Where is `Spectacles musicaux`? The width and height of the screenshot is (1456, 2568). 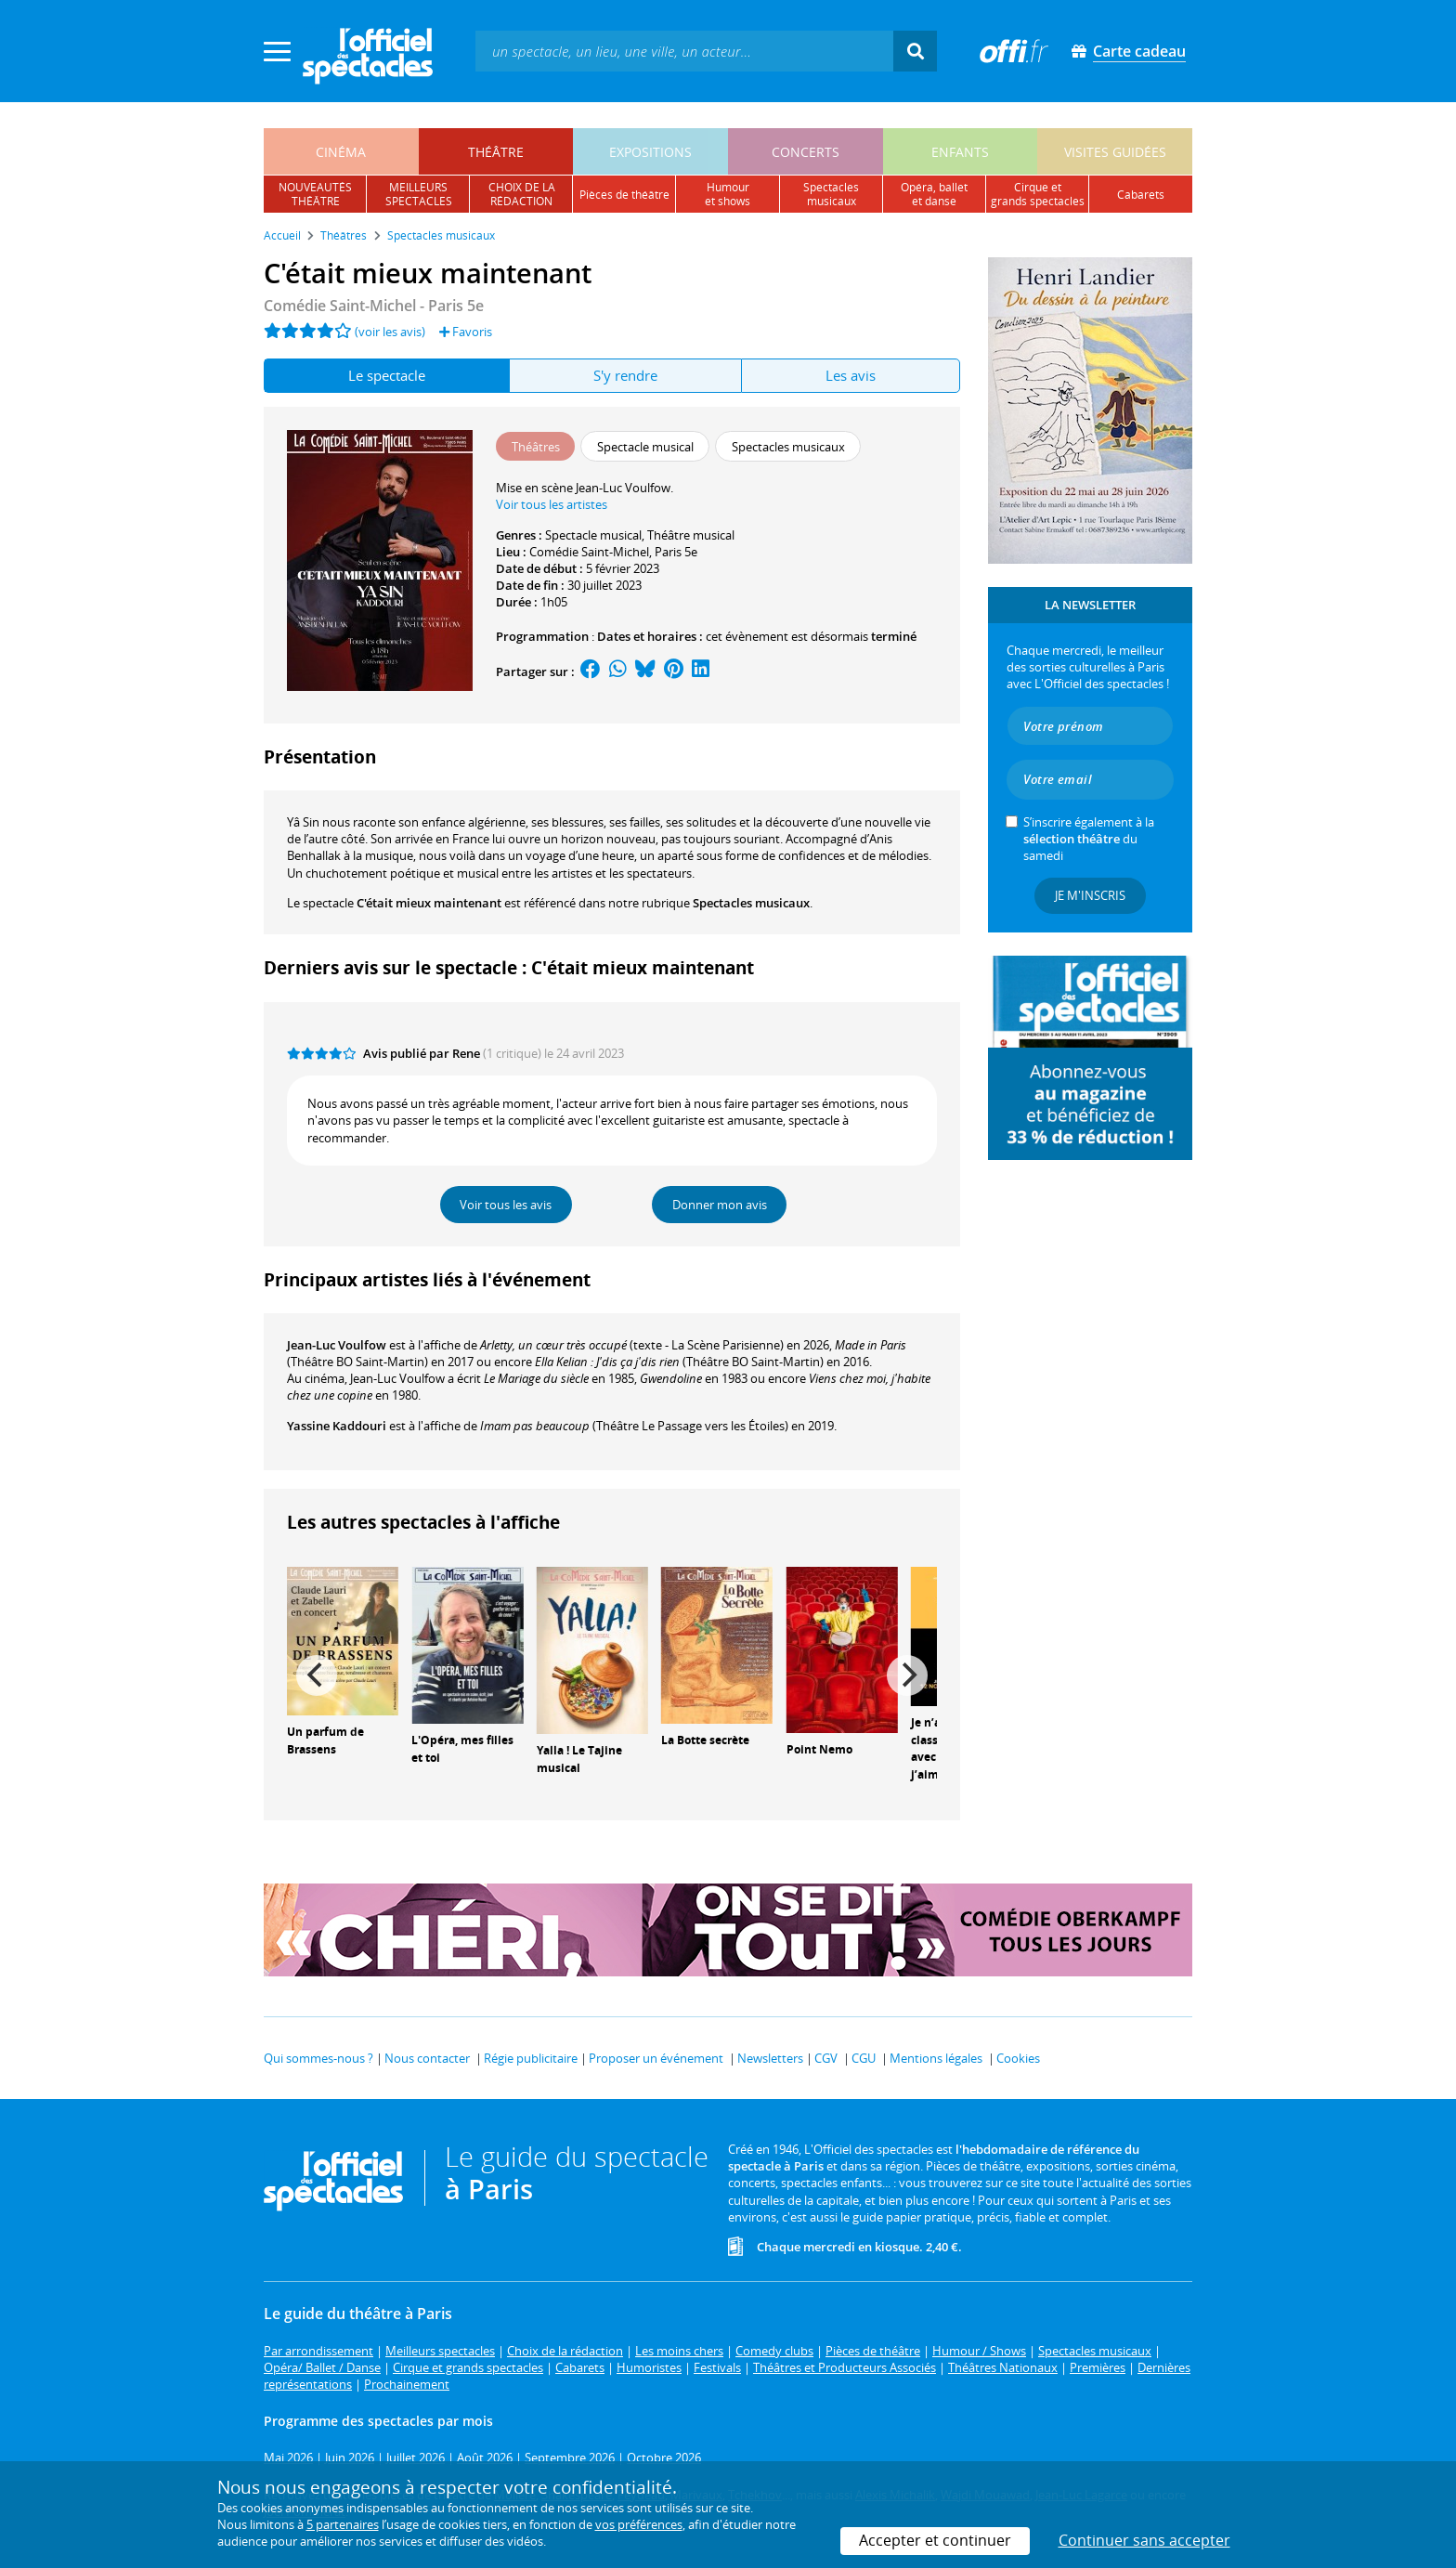 Spectacles musicaux is located at coordinates (751, 902).